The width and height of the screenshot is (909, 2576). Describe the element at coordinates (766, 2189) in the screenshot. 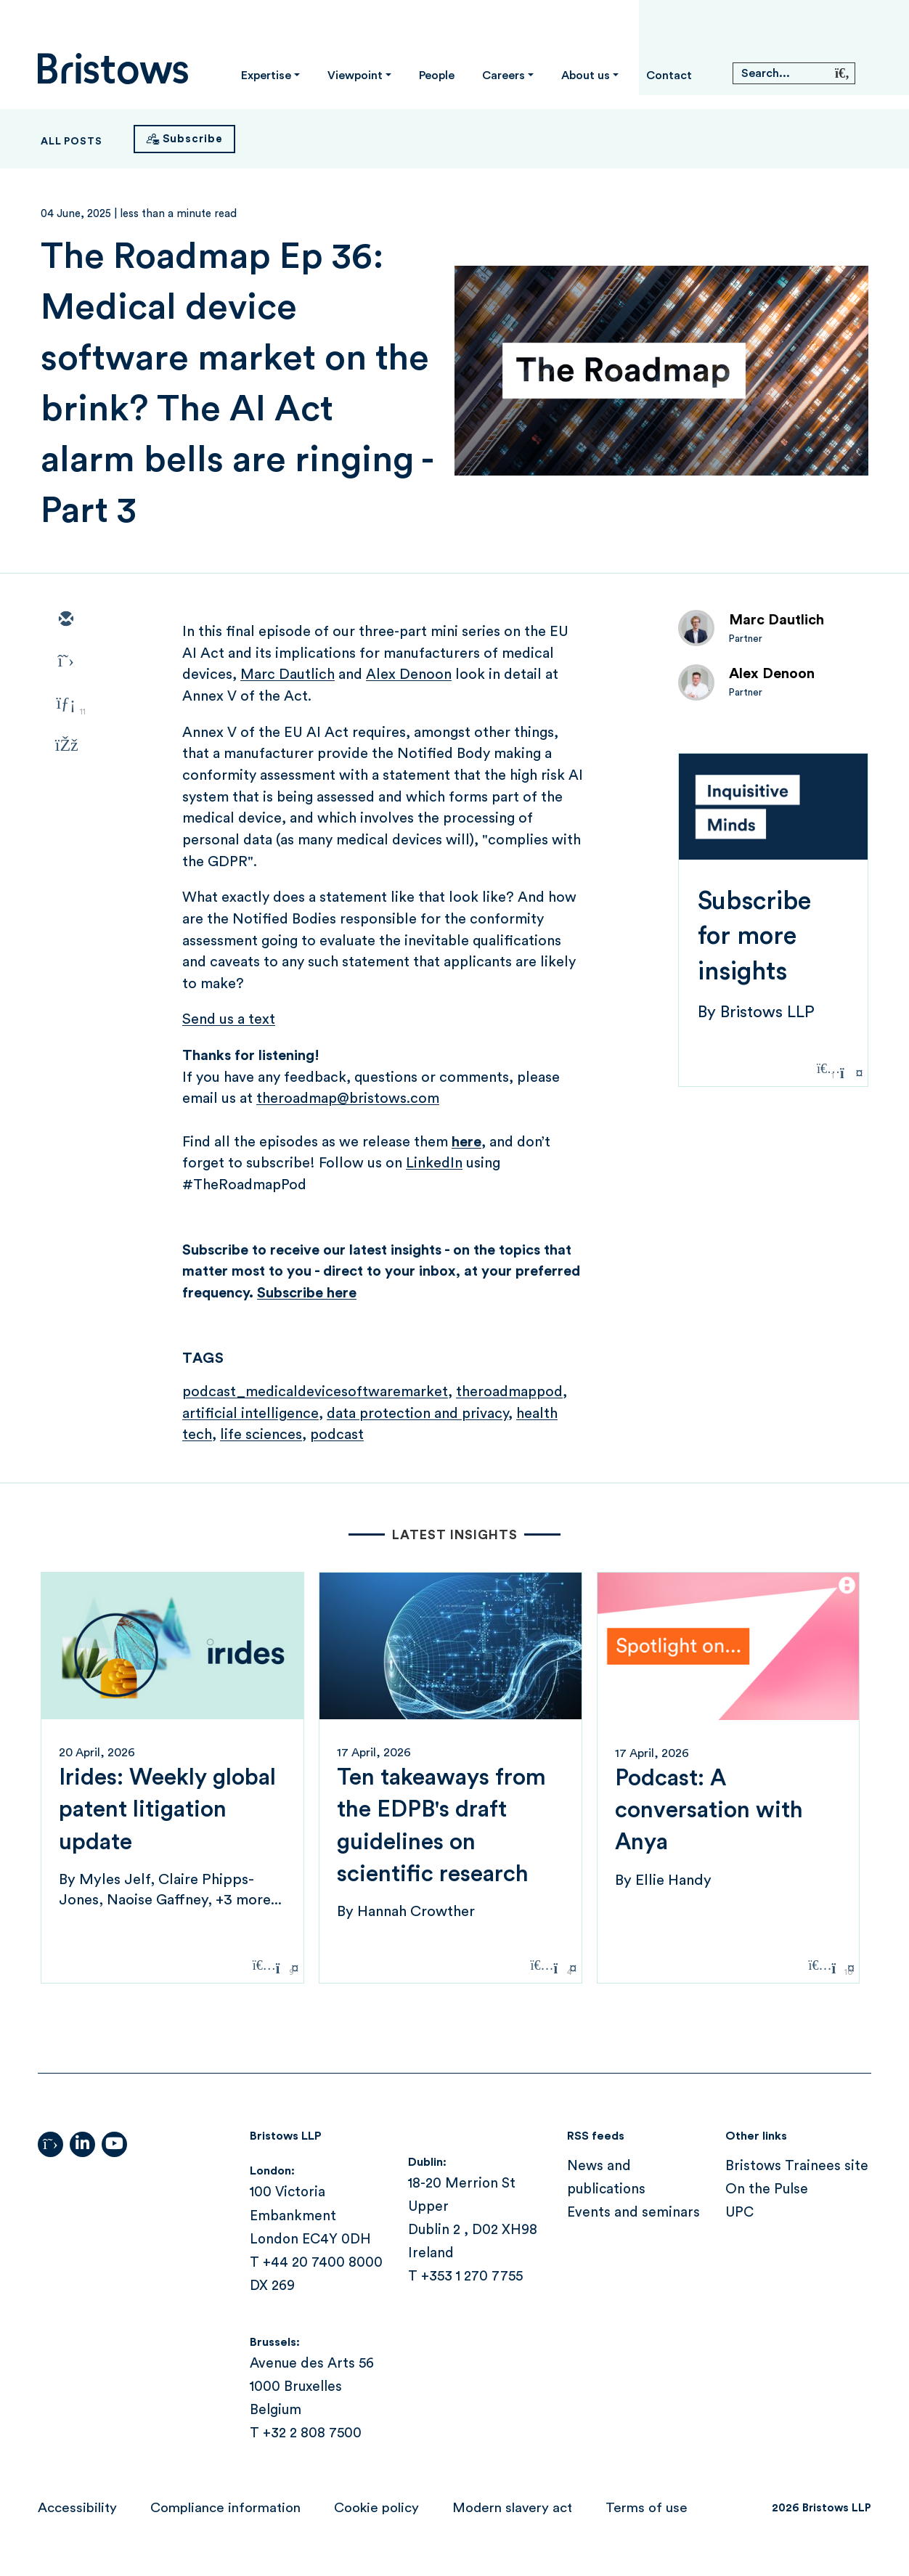

I see `On the Pulse` at that location.